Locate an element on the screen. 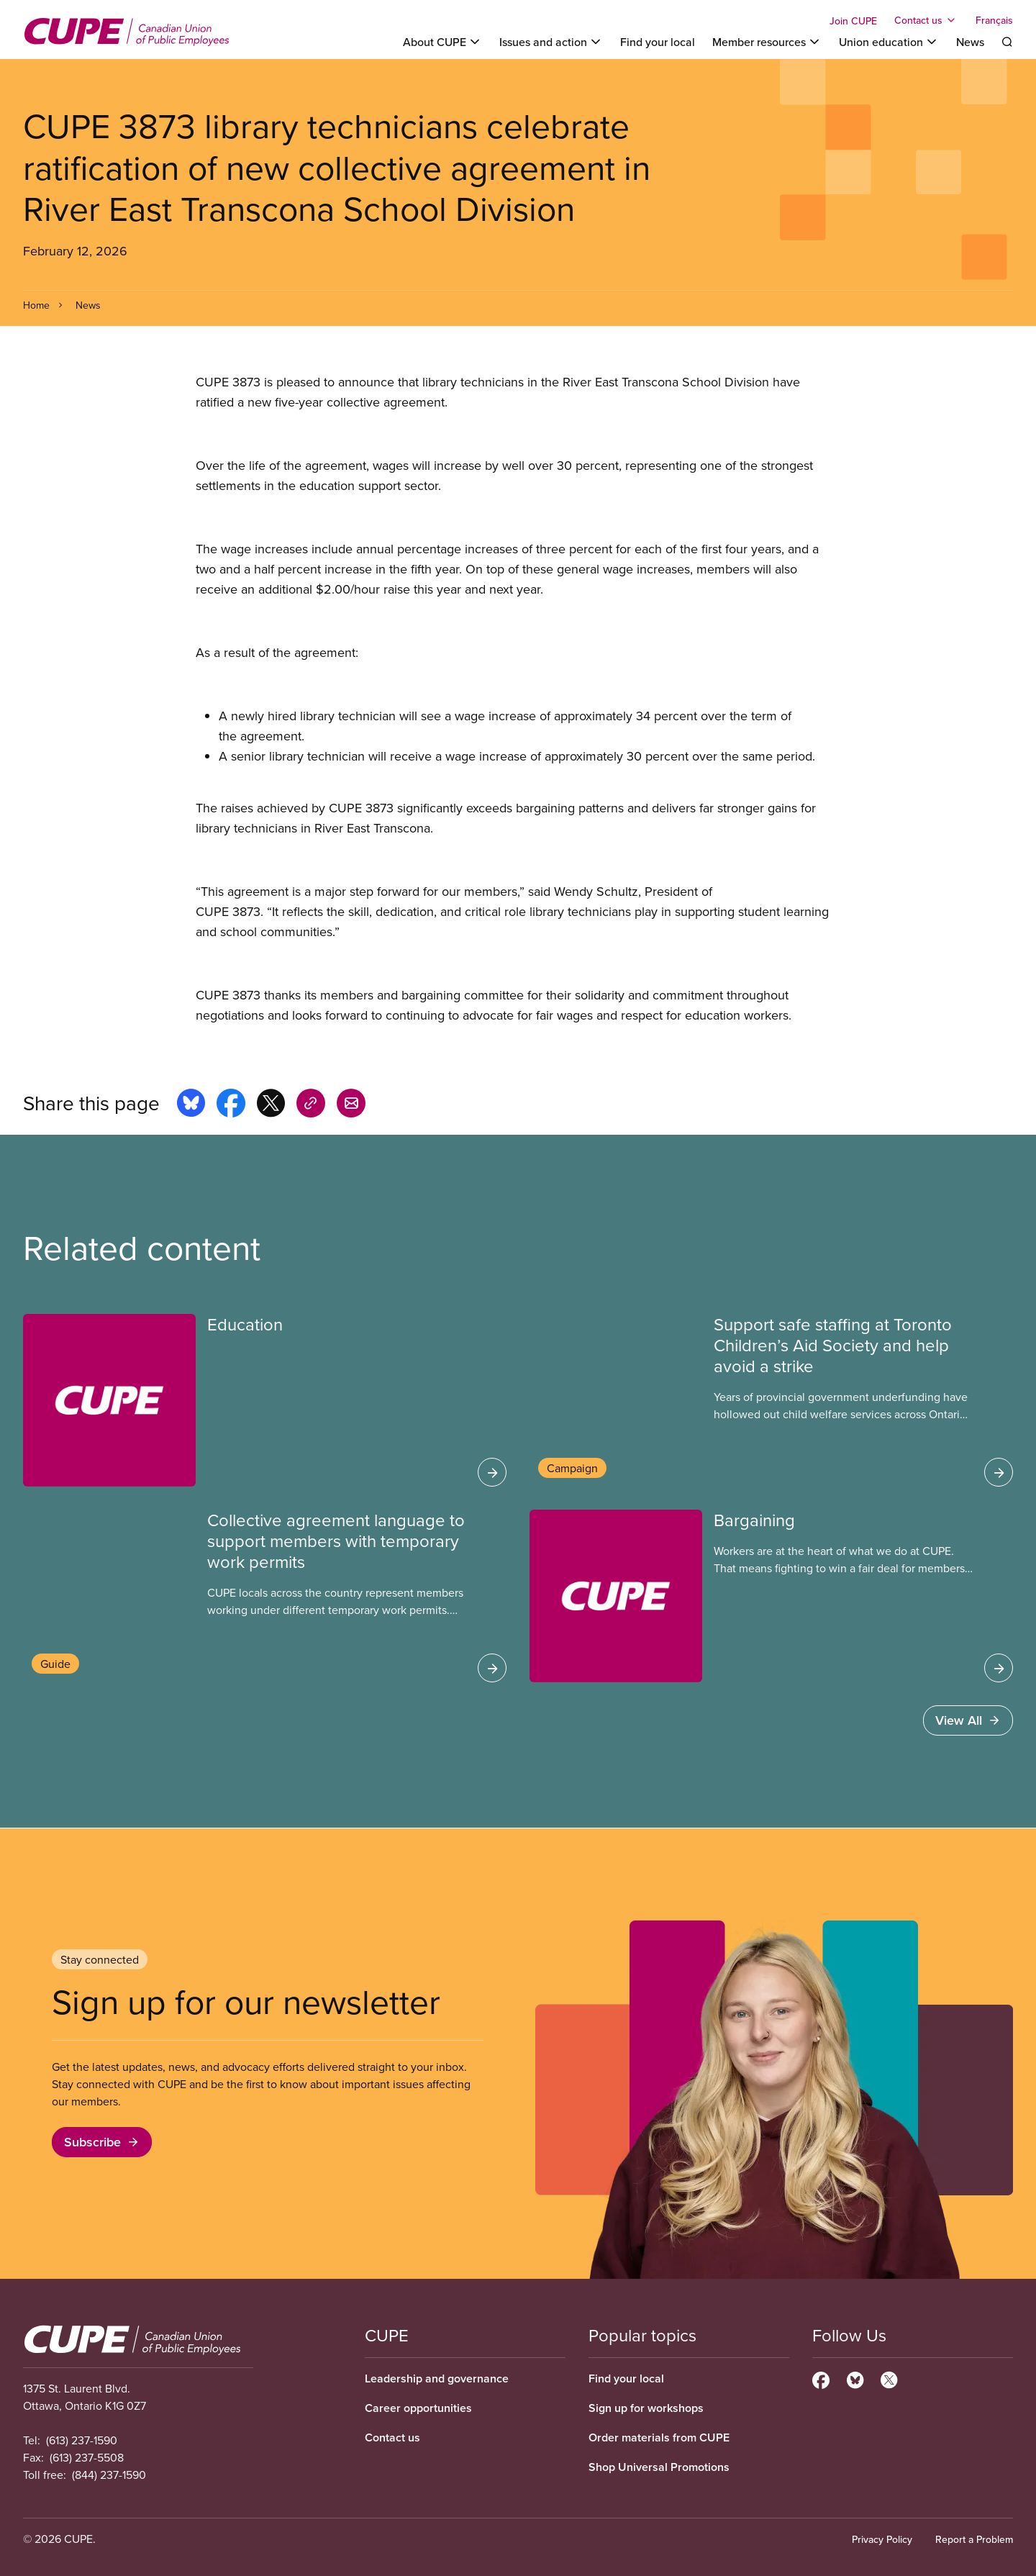 The height and width of the screenshot is (2576, 1036). Find your local is located at coordinates (657, 42).